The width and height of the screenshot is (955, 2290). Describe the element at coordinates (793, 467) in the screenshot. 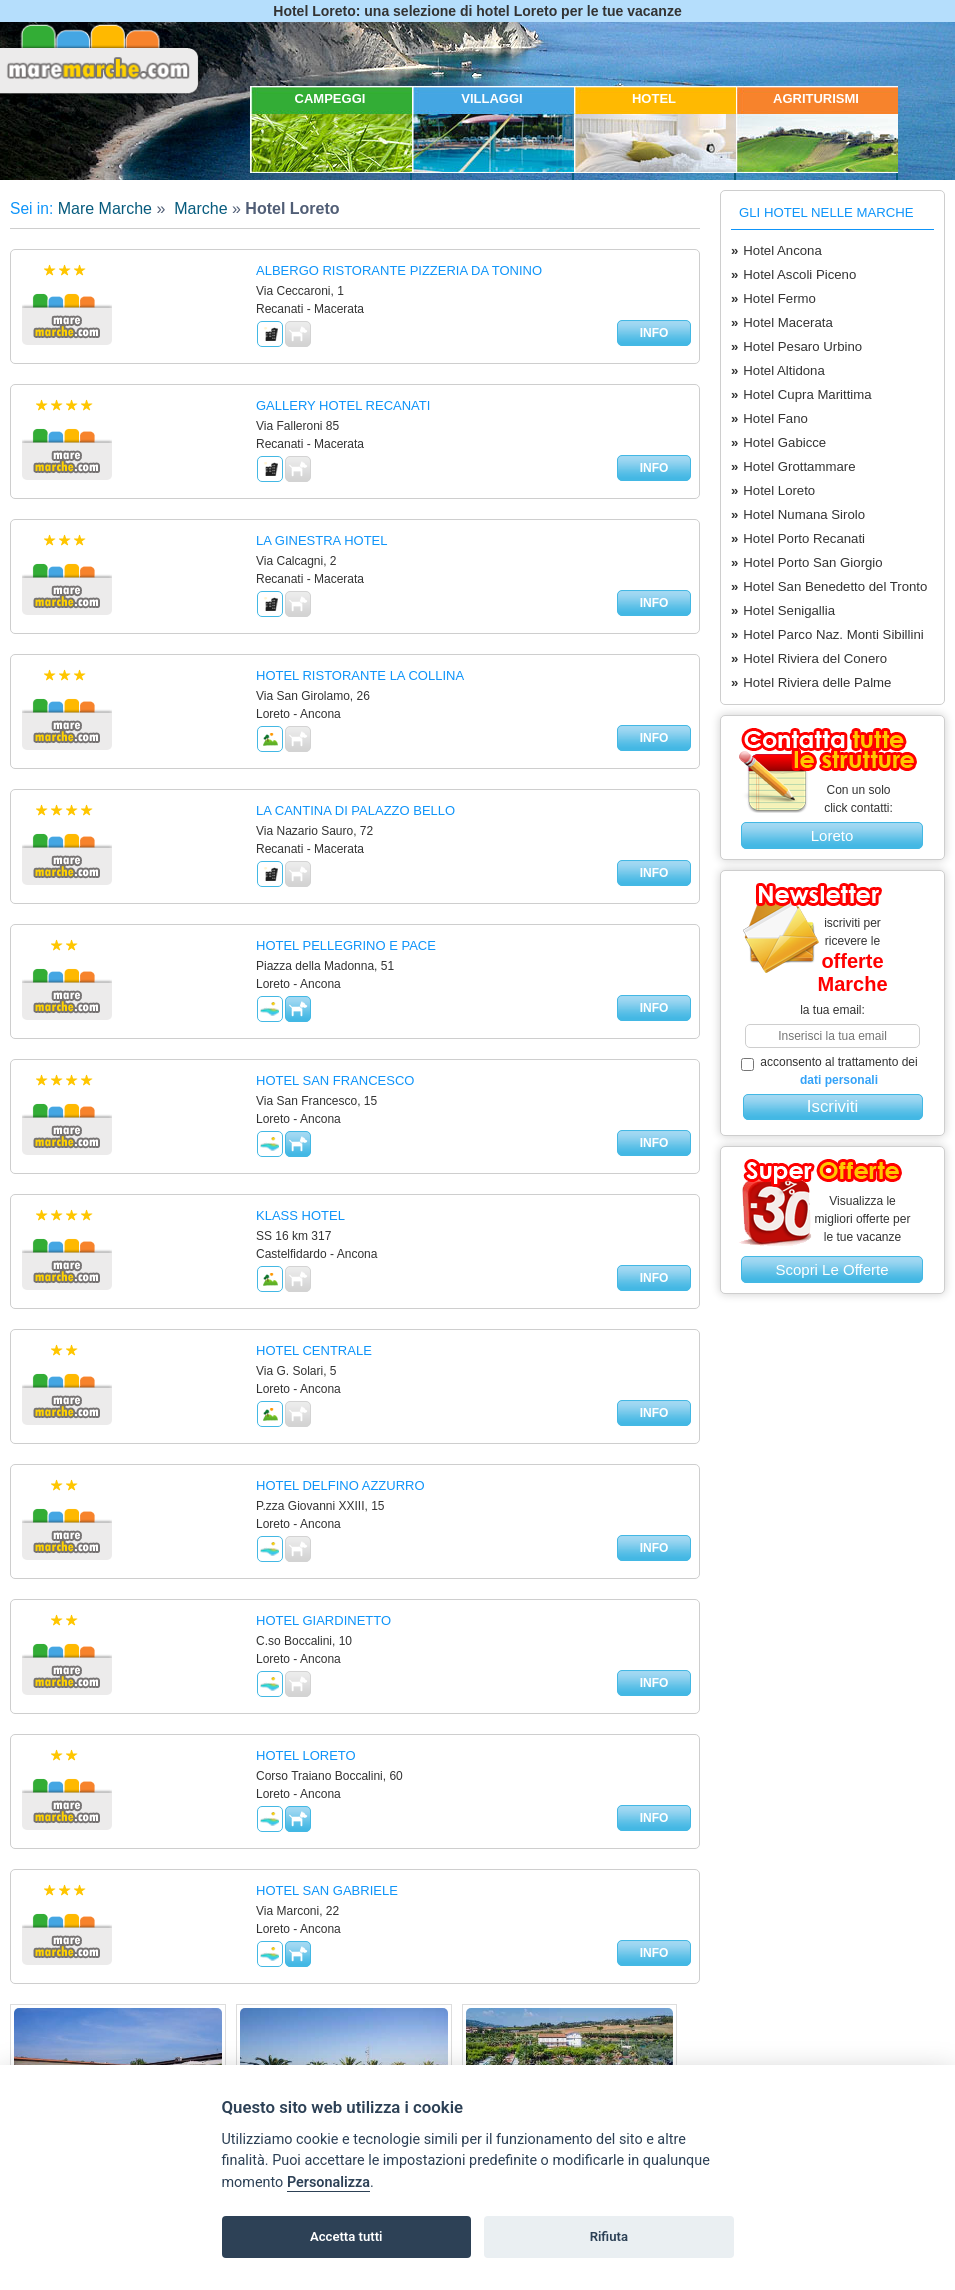

I see `Hotel Grottammare` at that location.